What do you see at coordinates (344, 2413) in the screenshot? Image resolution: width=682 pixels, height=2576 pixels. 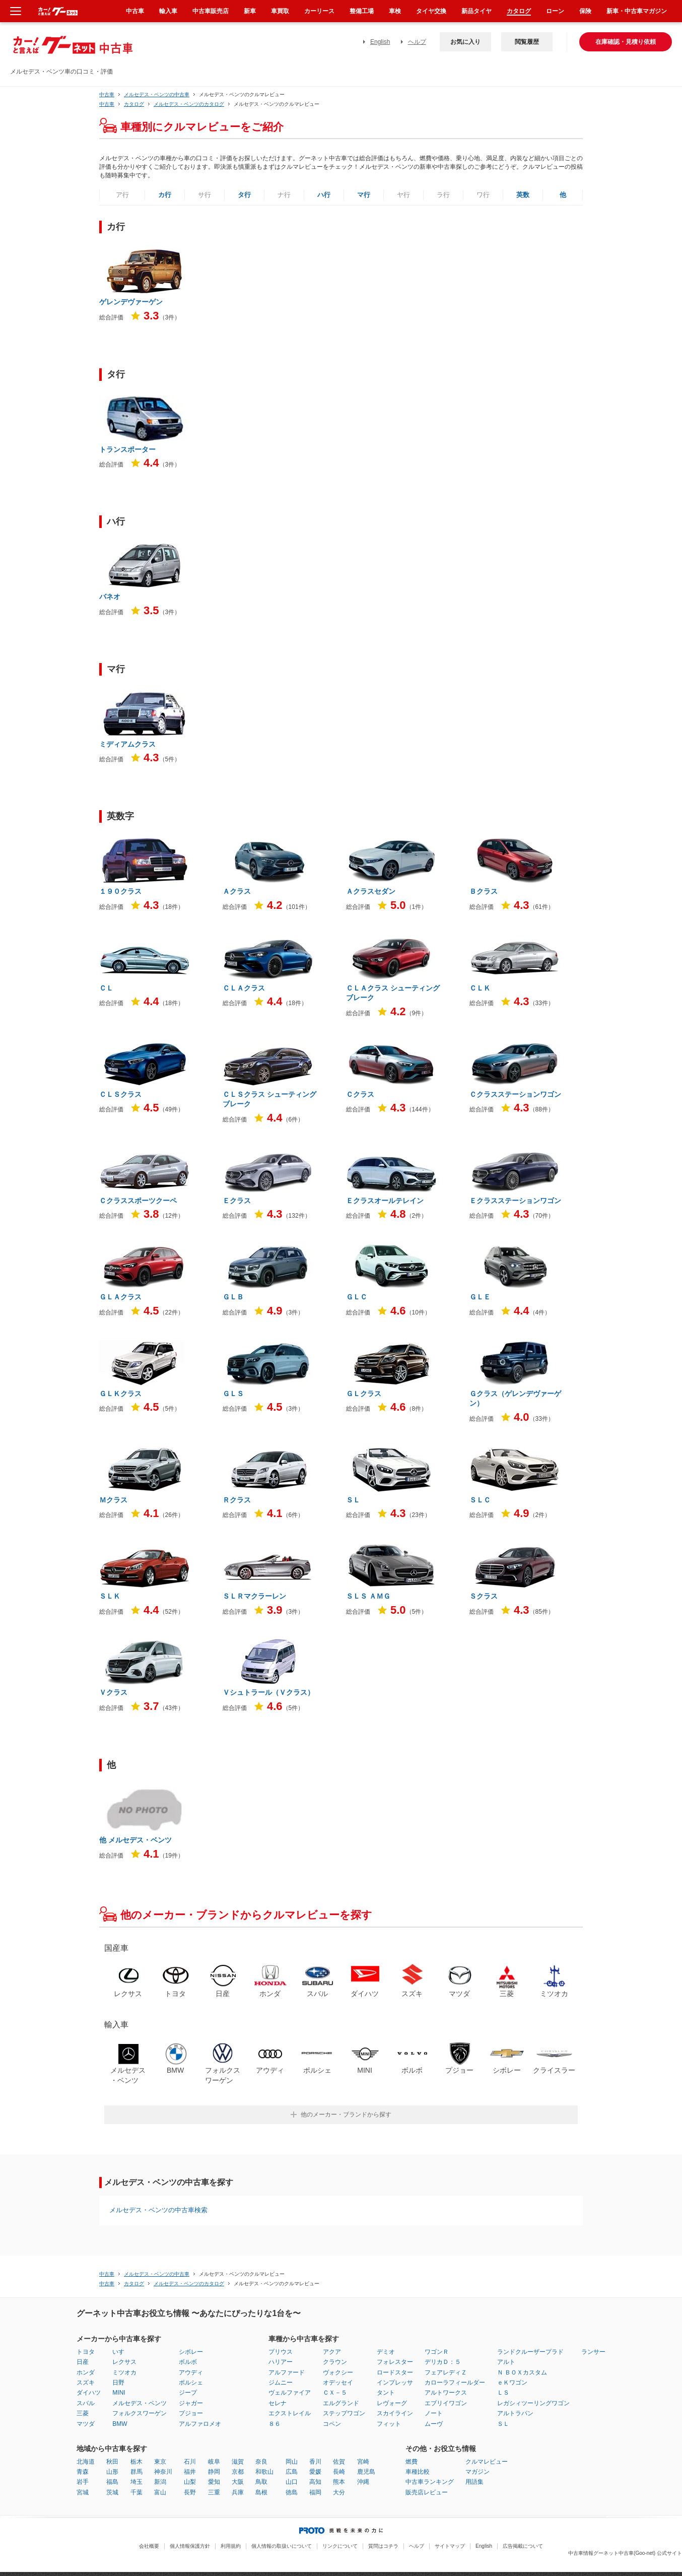 I see `ステップワゴン` at bounding box center [344, 2413].